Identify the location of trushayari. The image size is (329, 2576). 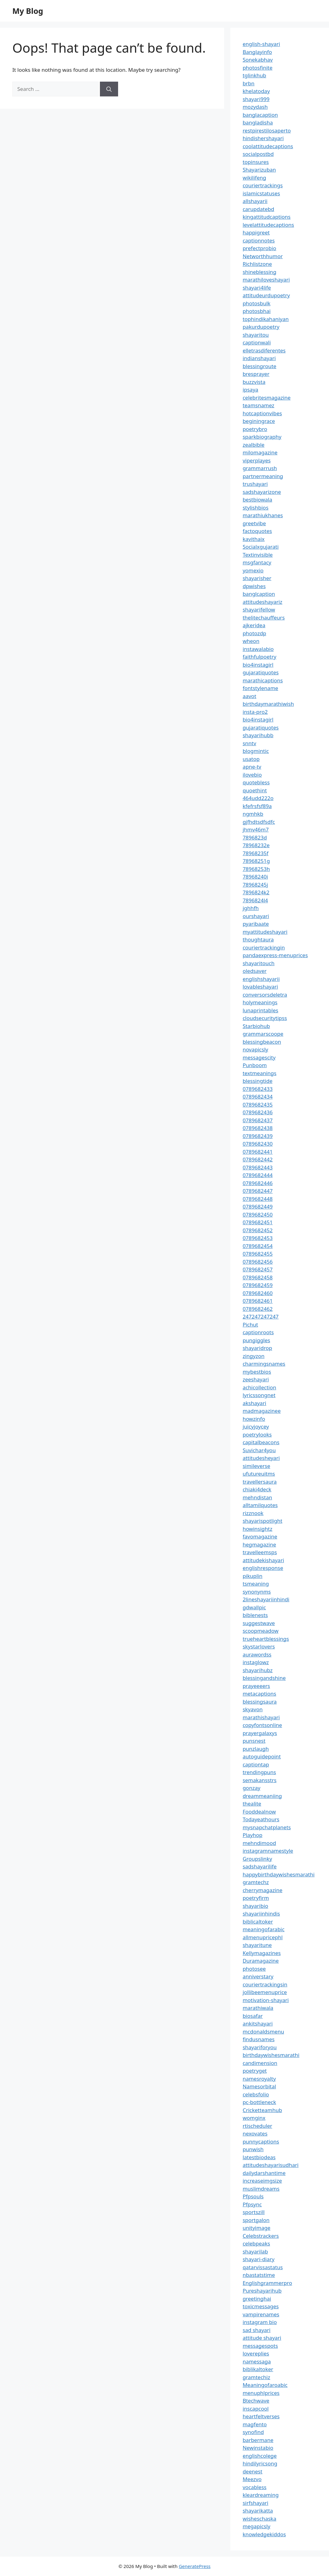
(255, 483).